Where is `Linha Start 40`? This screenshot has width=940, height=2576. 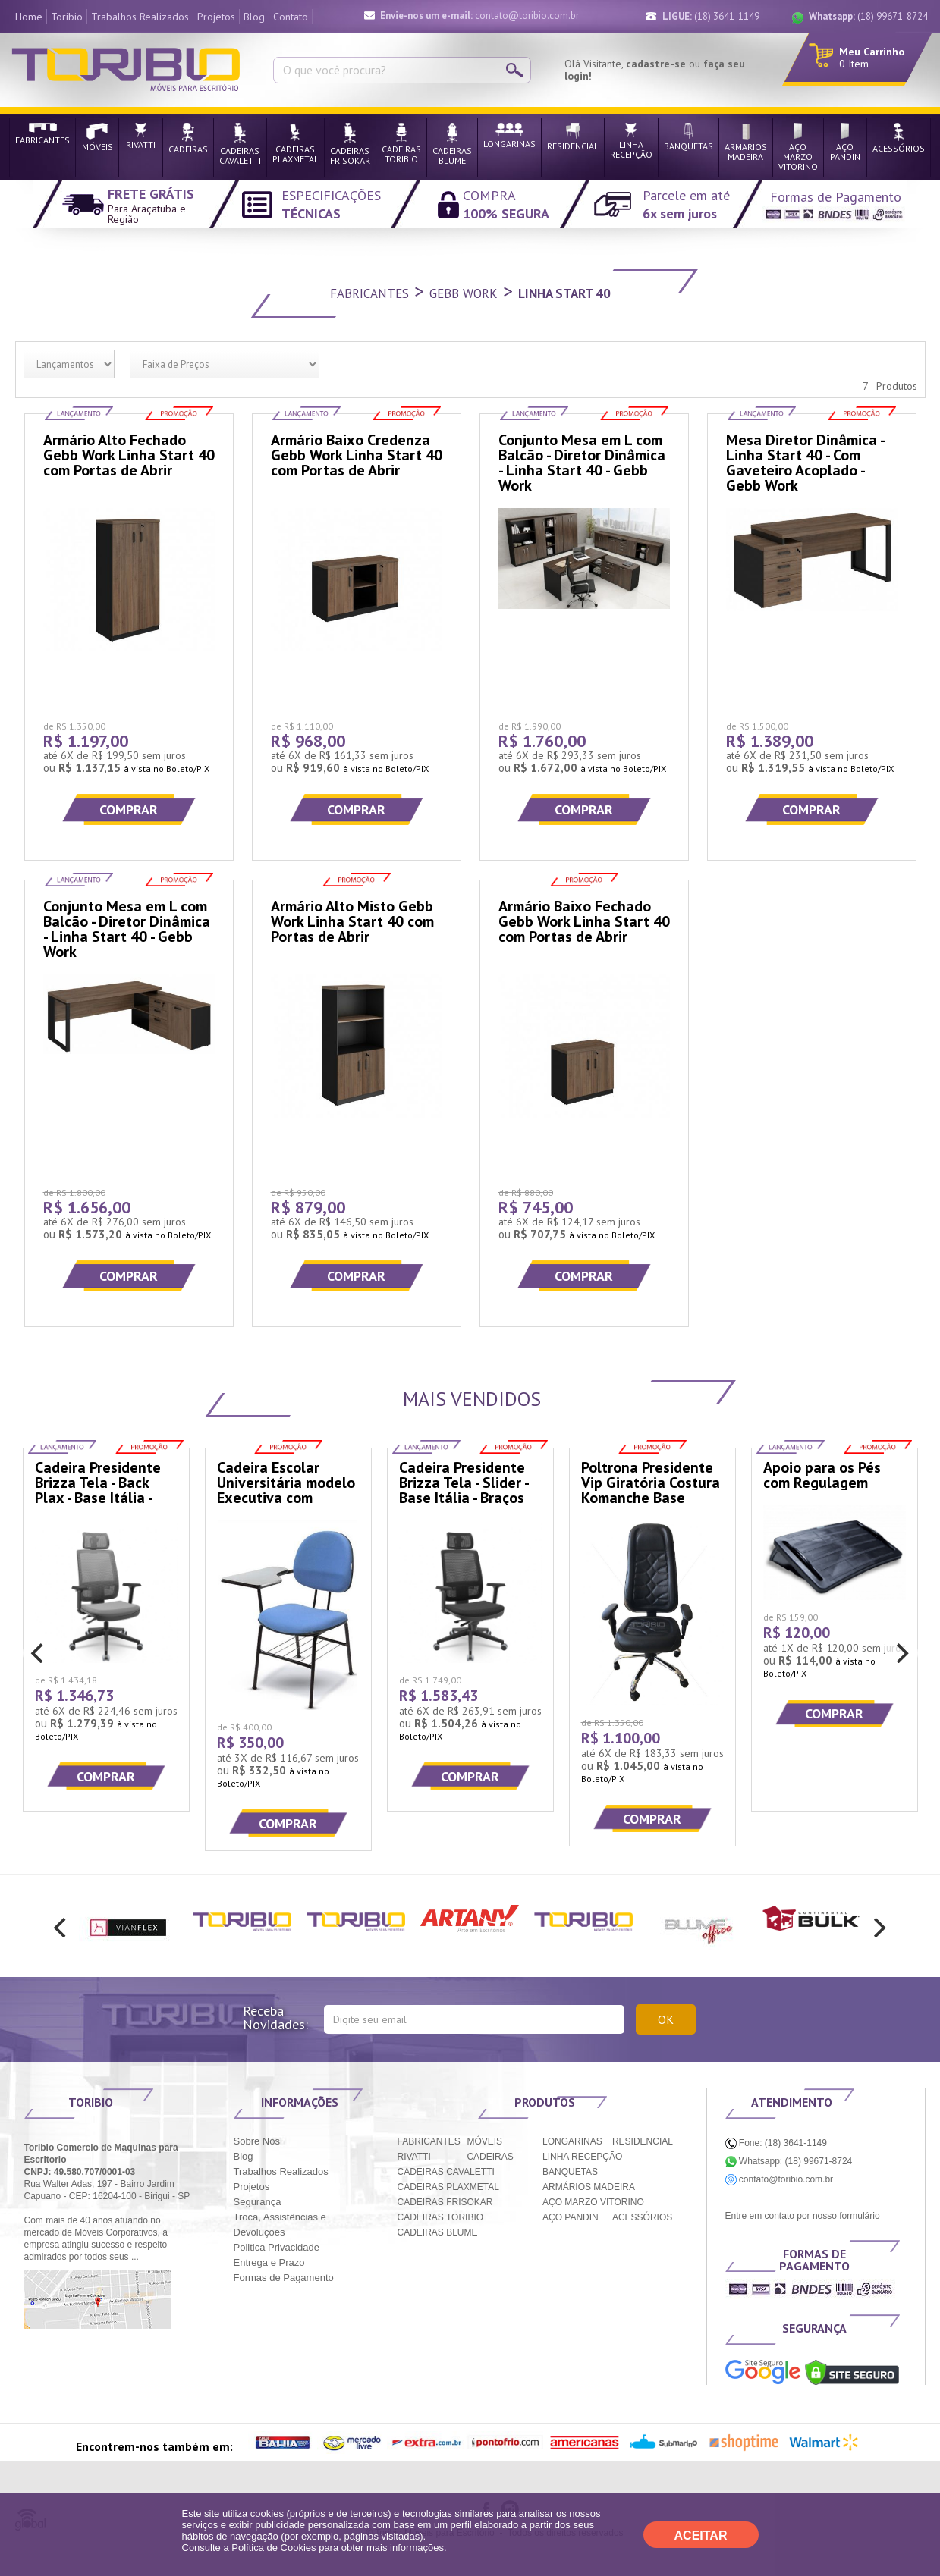
Linha Start 40 is located at coordinates (564, 293).